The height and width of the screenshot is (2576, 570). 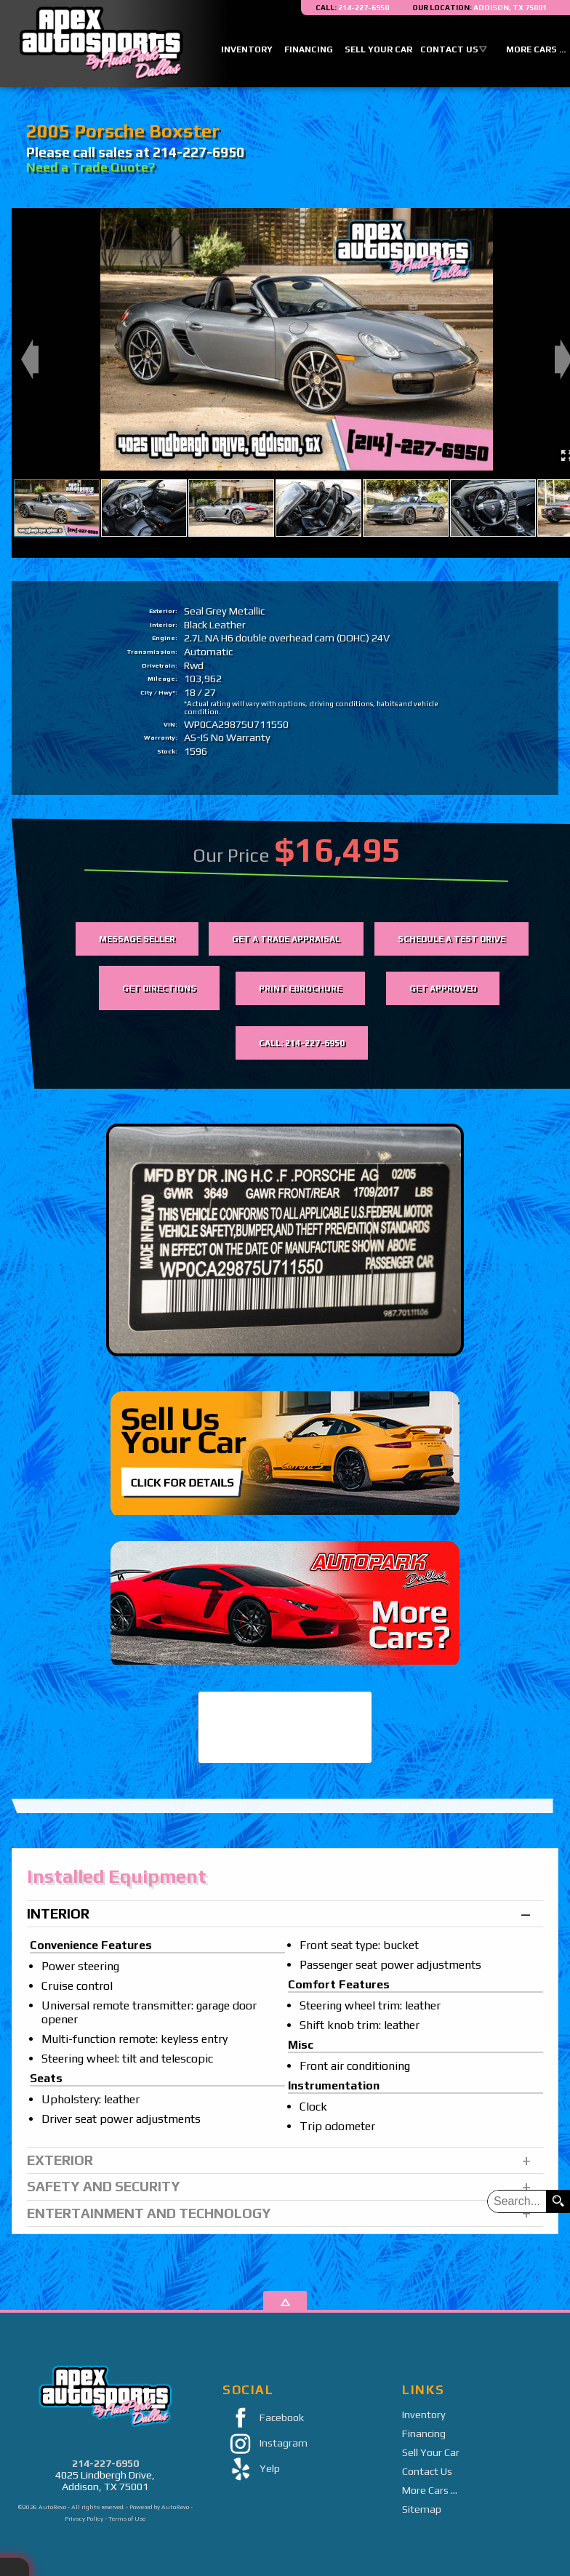 I want to click on Terms of Use, so click(x=126, y=2518).